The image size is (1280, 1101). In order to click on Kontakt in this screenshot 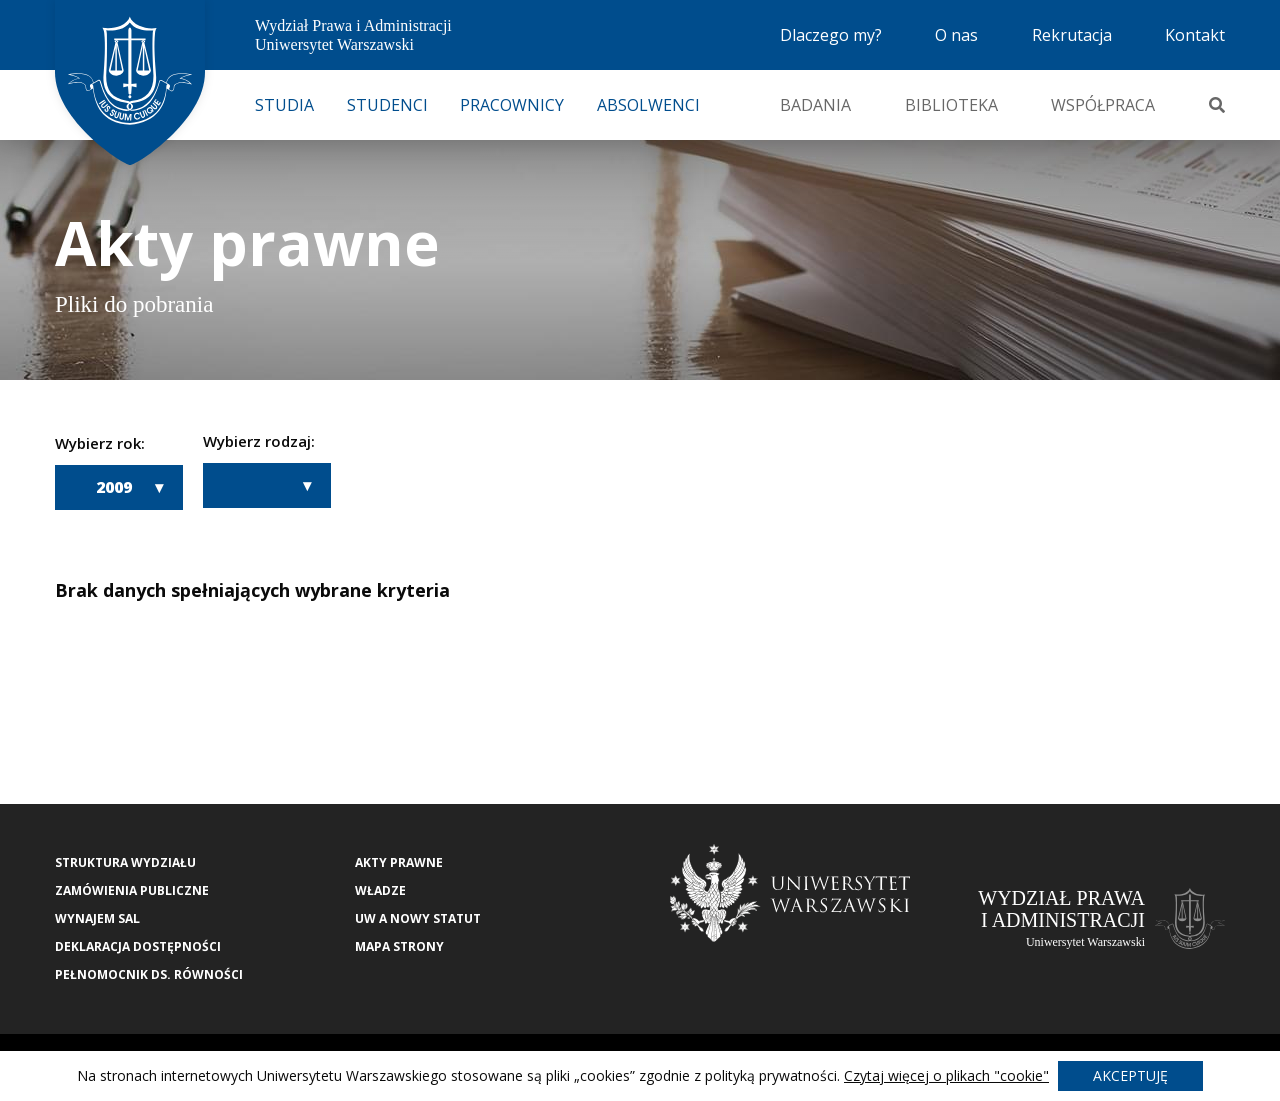, I will do `click(1195, 35)`.